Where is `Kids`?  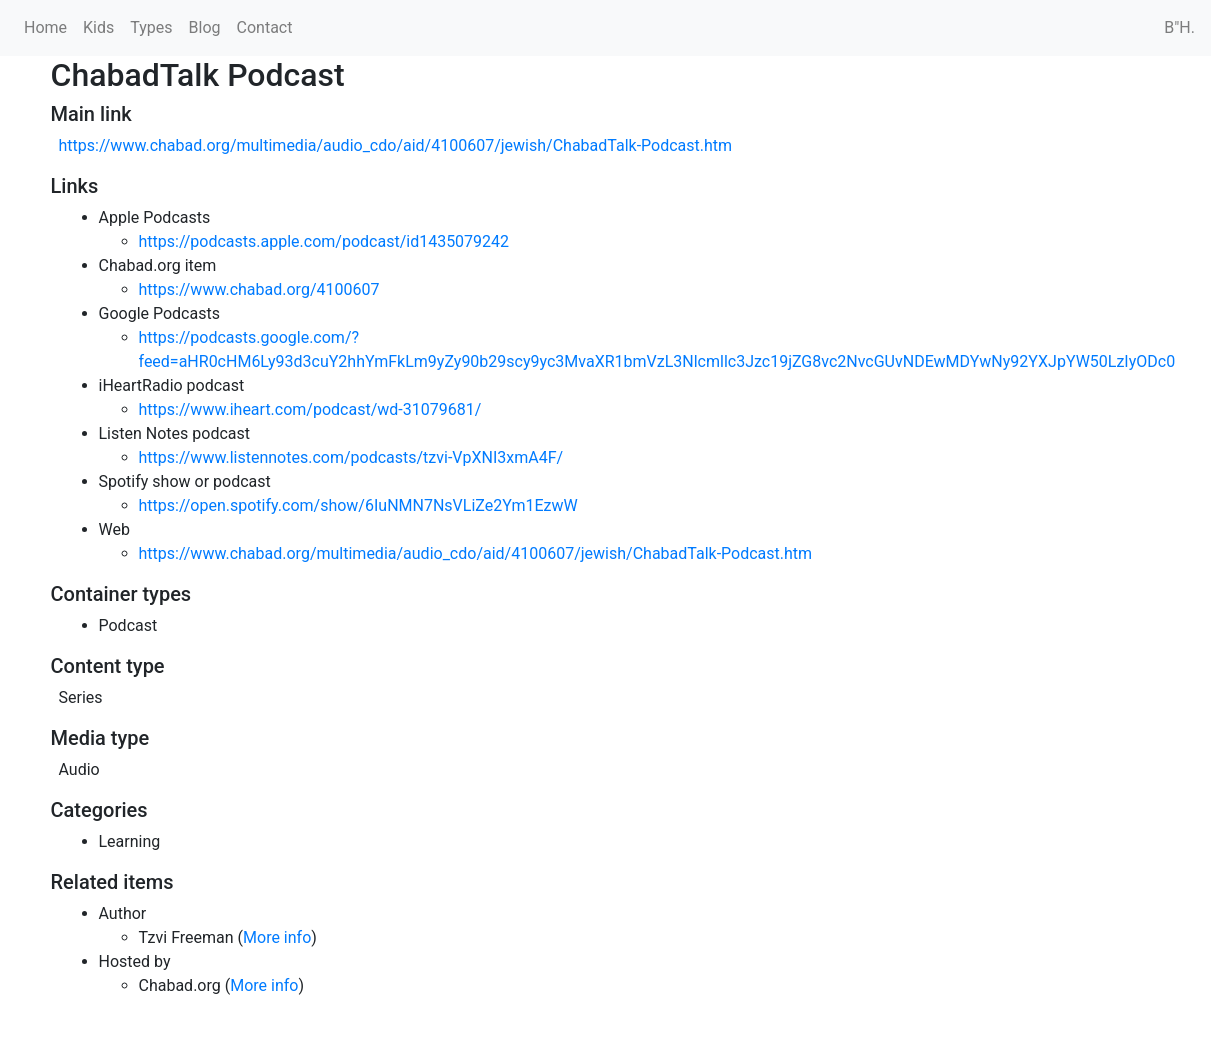
Kids is located at coordinates (98, 27).